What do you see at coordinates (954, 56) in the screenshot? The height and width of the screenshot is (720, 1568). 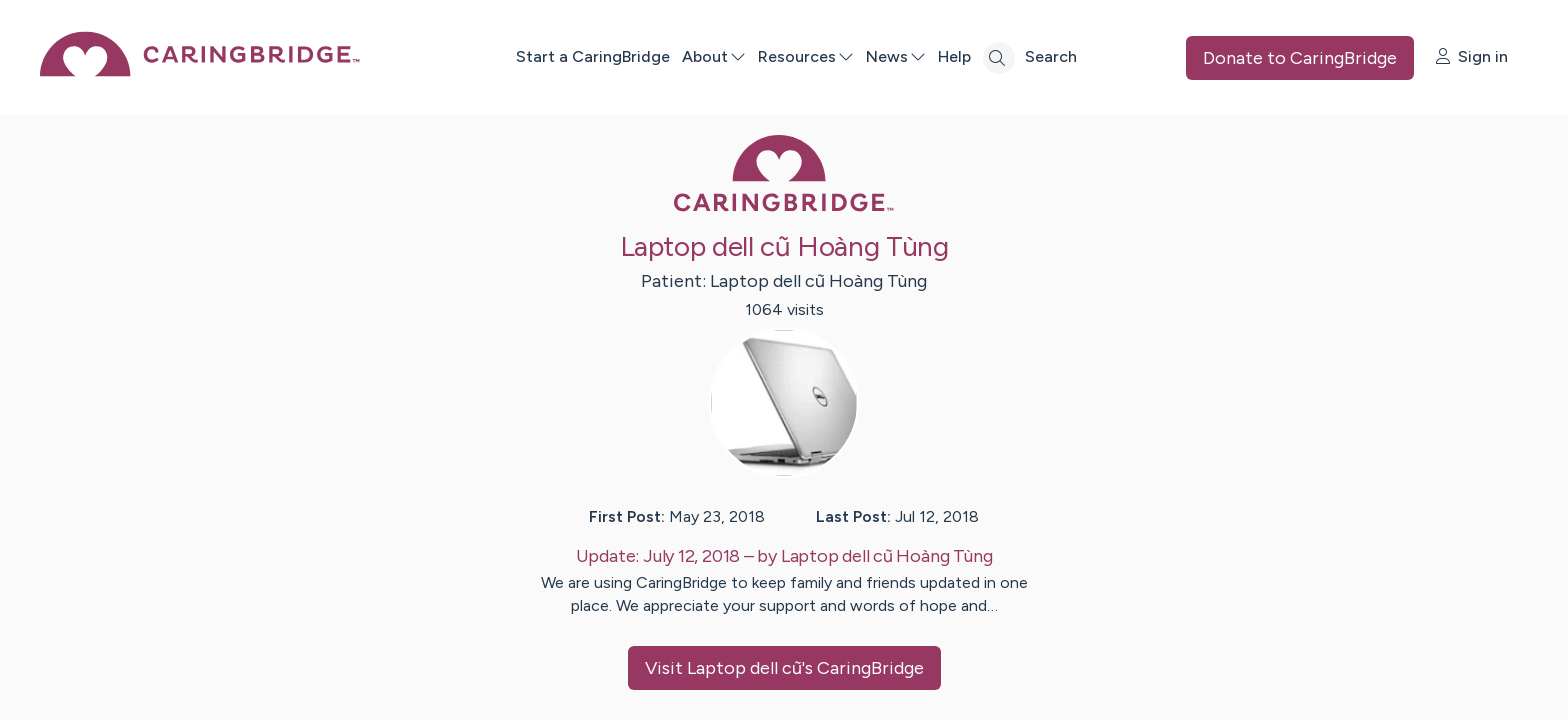 I see `Help` at bounding box center [954, 56].